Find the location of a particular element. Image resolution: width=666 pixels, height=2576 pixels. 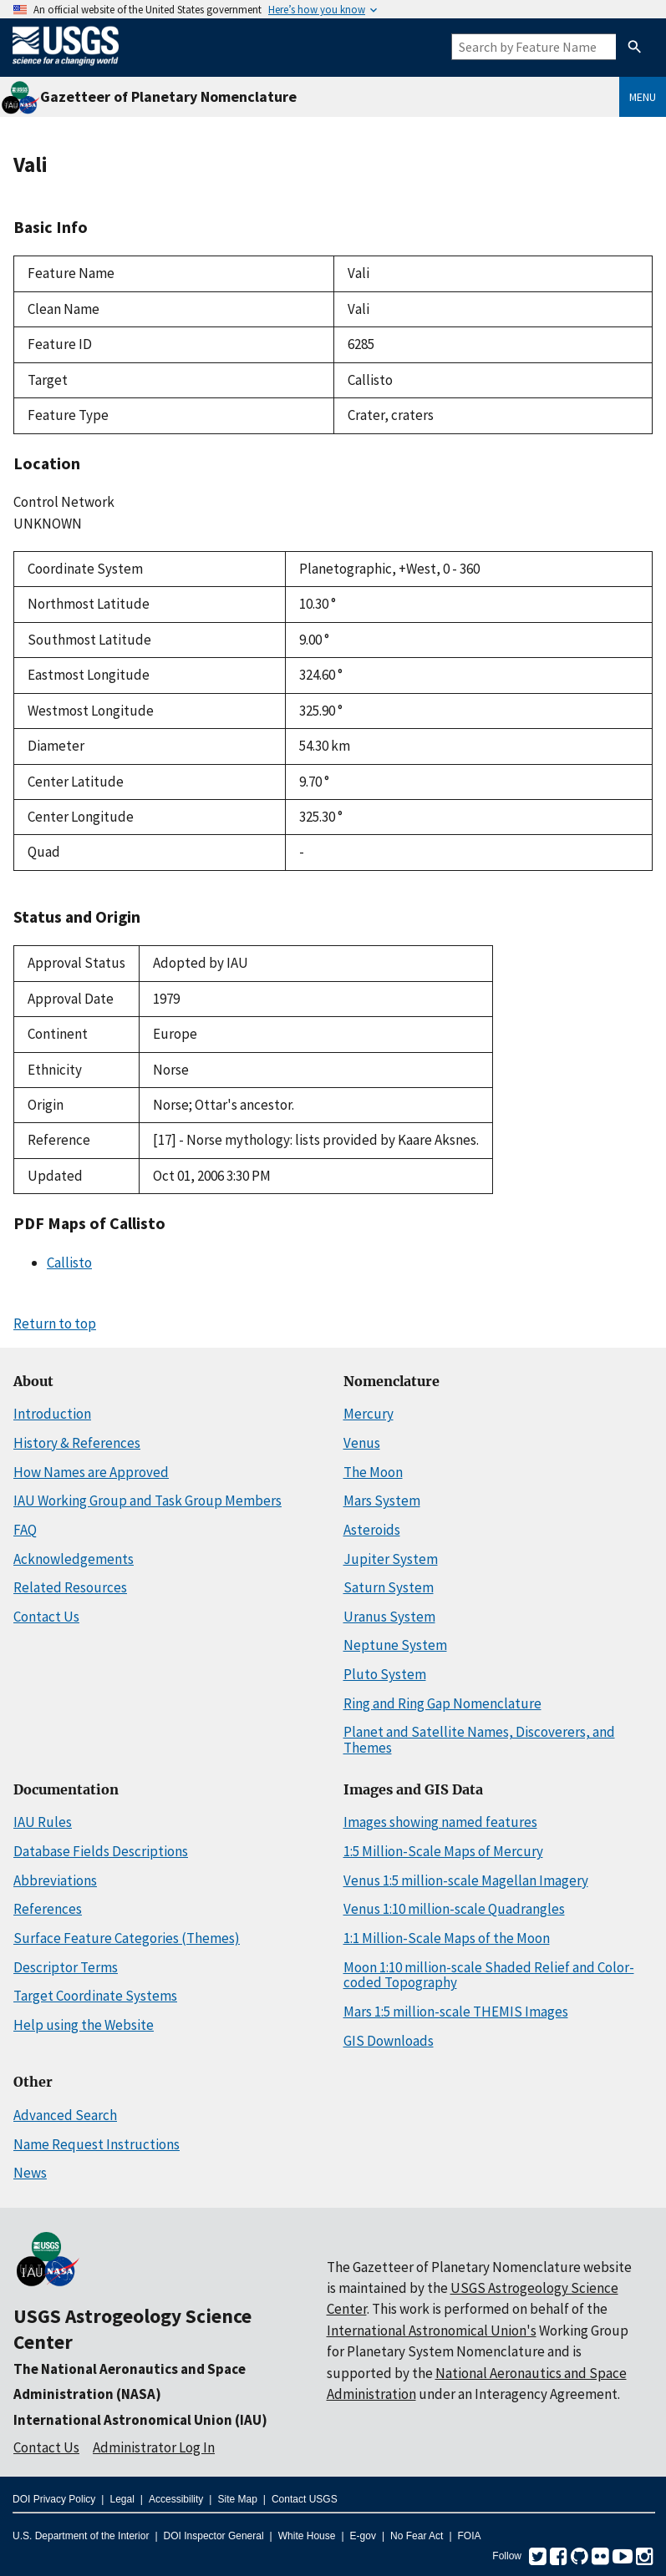

Mars System is located at coordinates (381, 1500).